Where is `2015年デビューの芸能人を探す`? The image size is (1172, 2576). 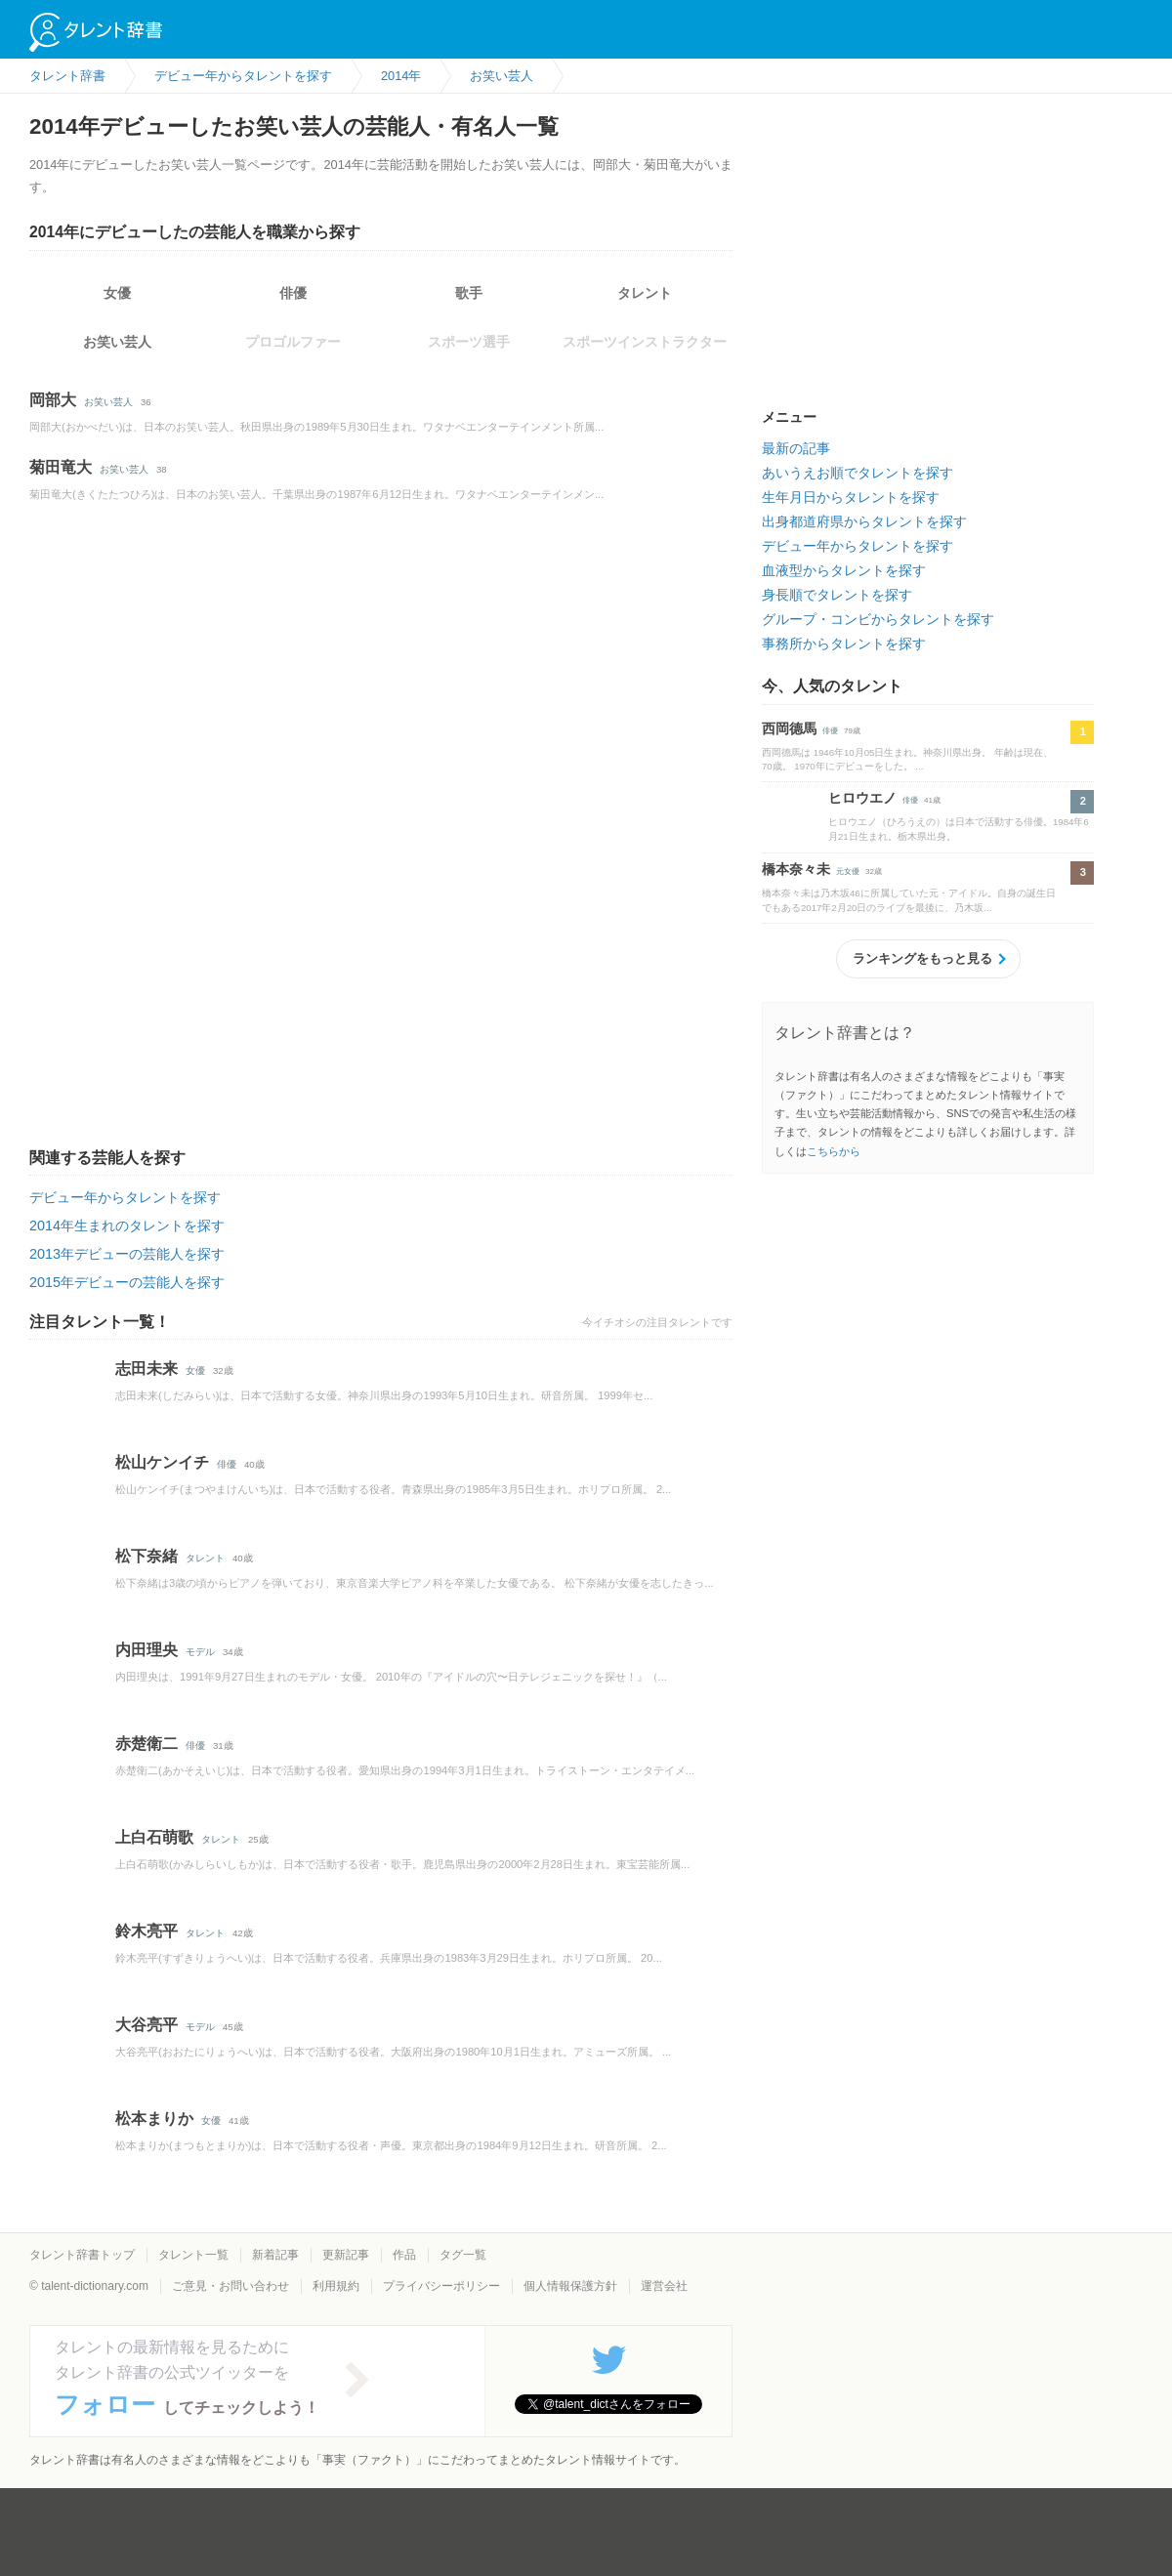
2015年デビューの芸能人を探す is located at coordinates (127, 1282).